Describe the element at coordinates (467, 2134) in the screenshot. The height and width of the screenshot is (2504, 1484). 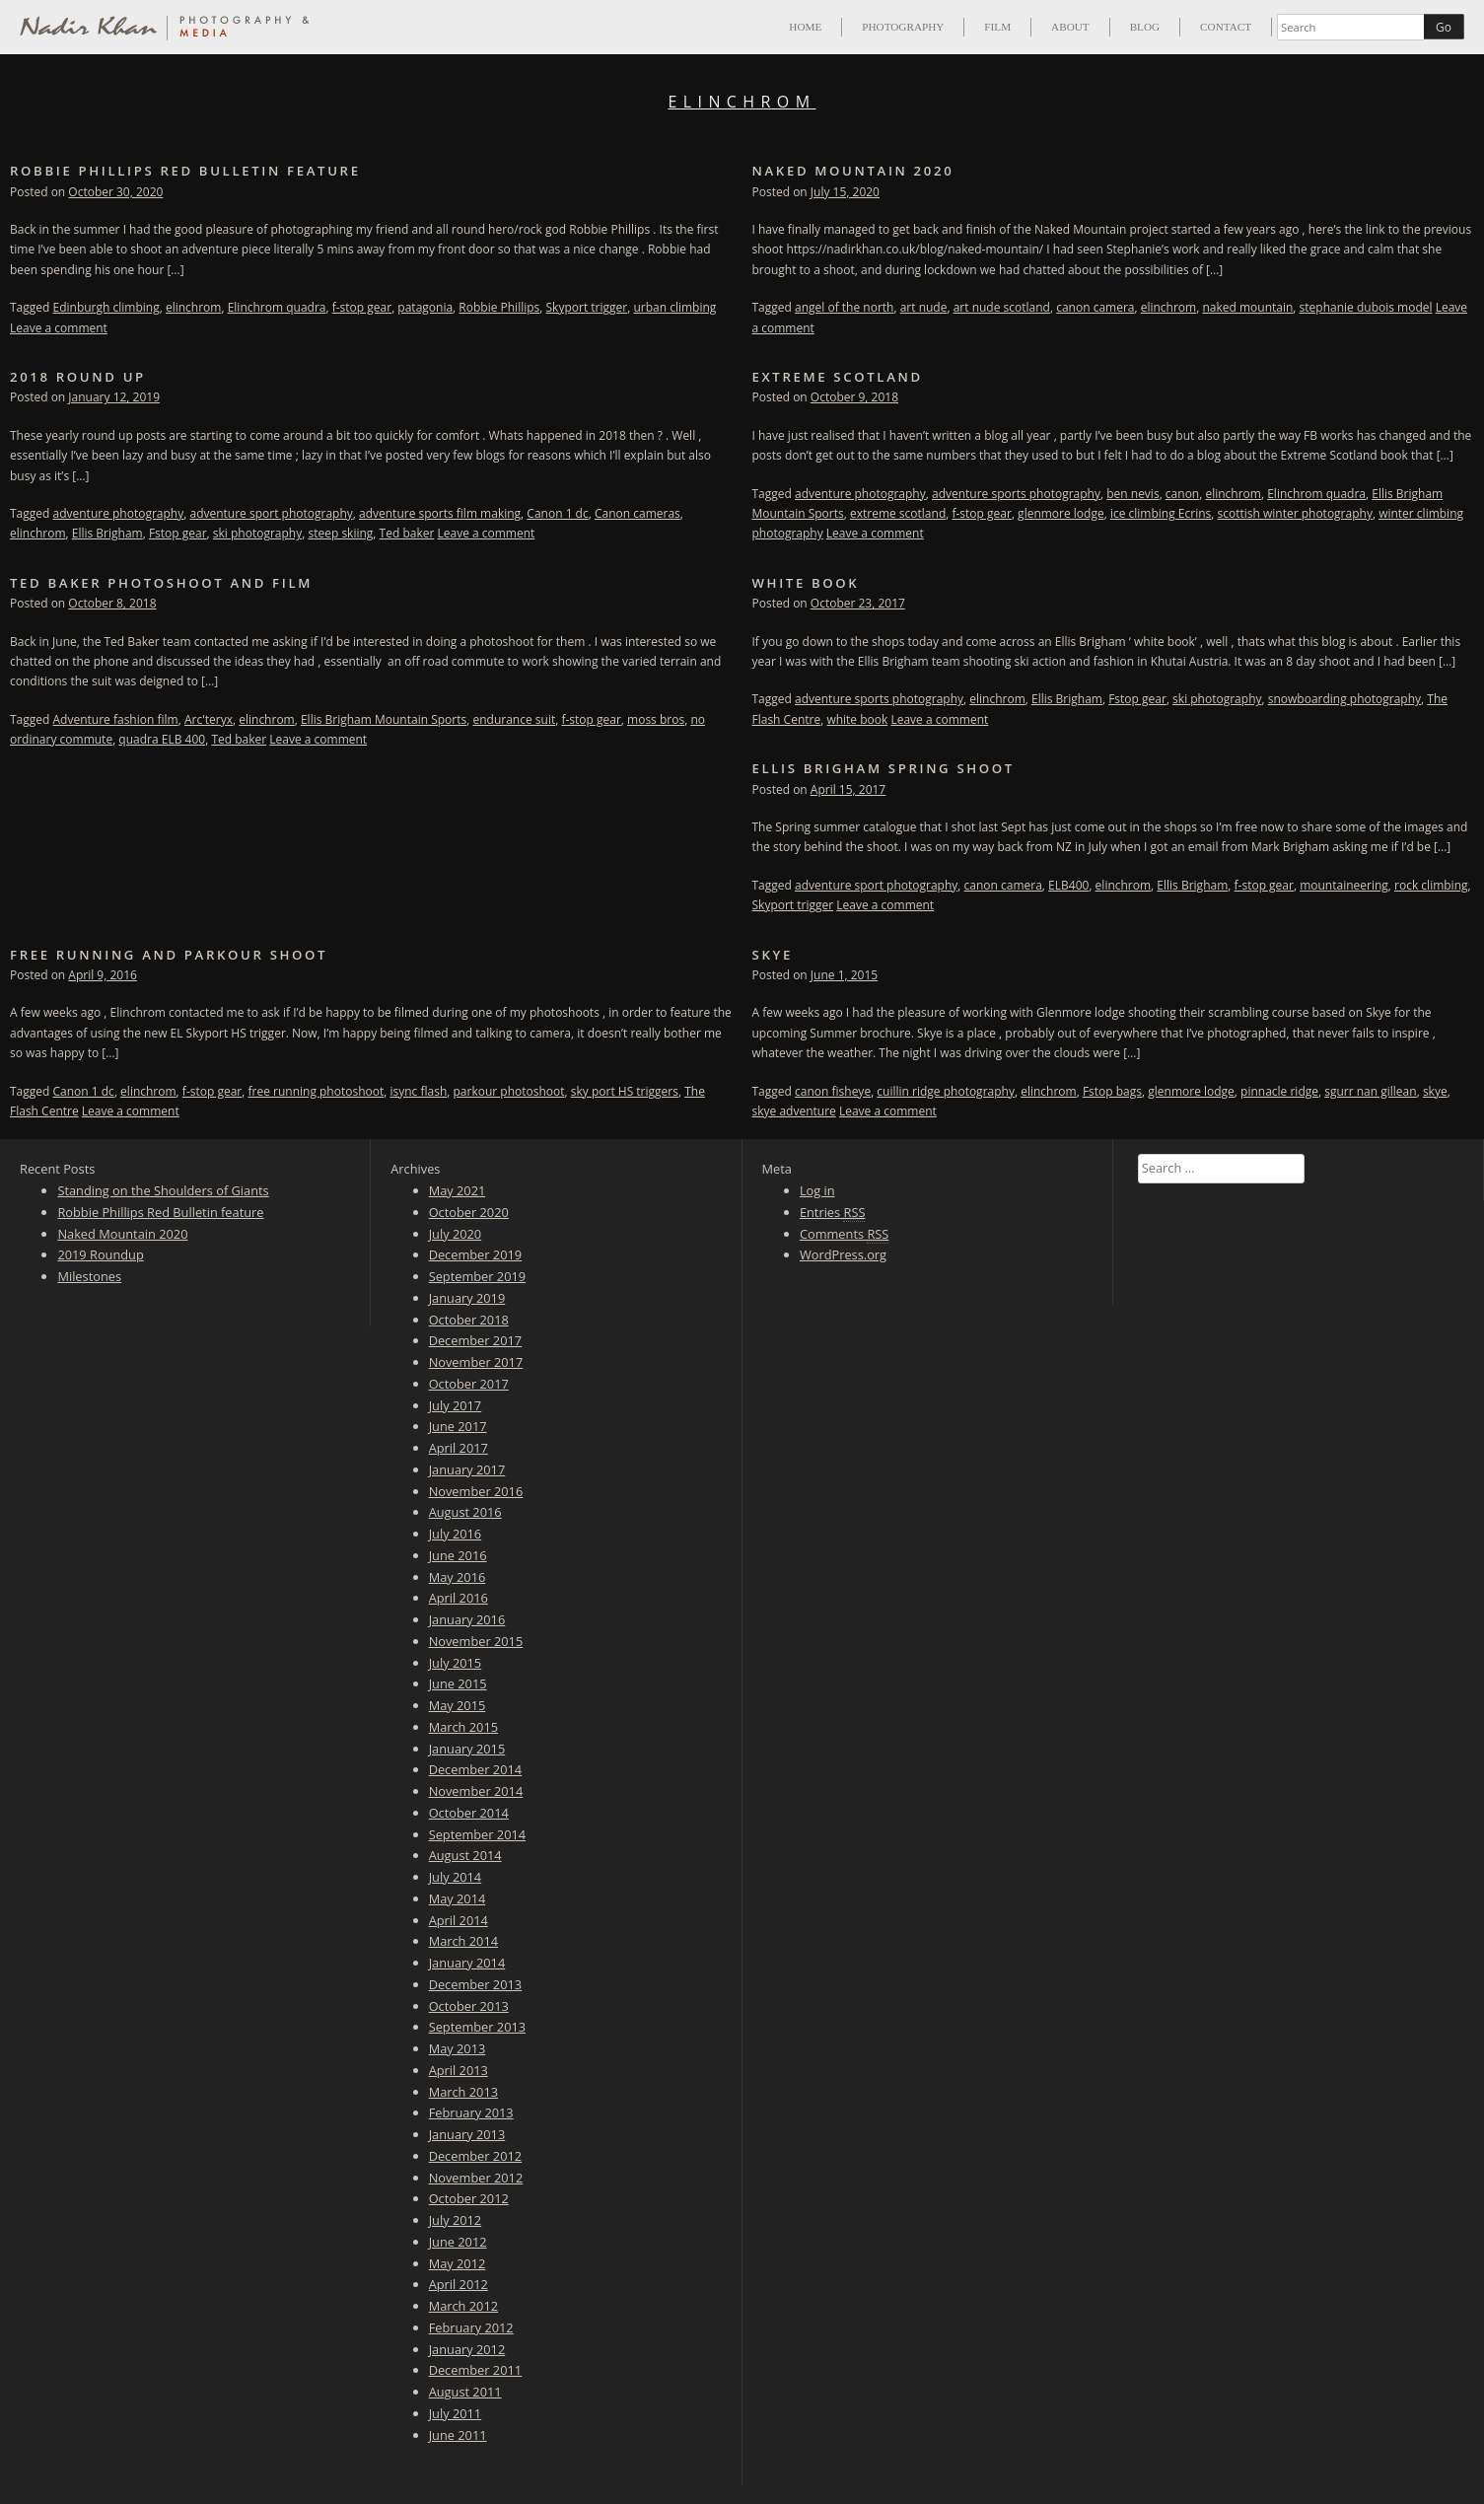
I see `January 2013` at that location.